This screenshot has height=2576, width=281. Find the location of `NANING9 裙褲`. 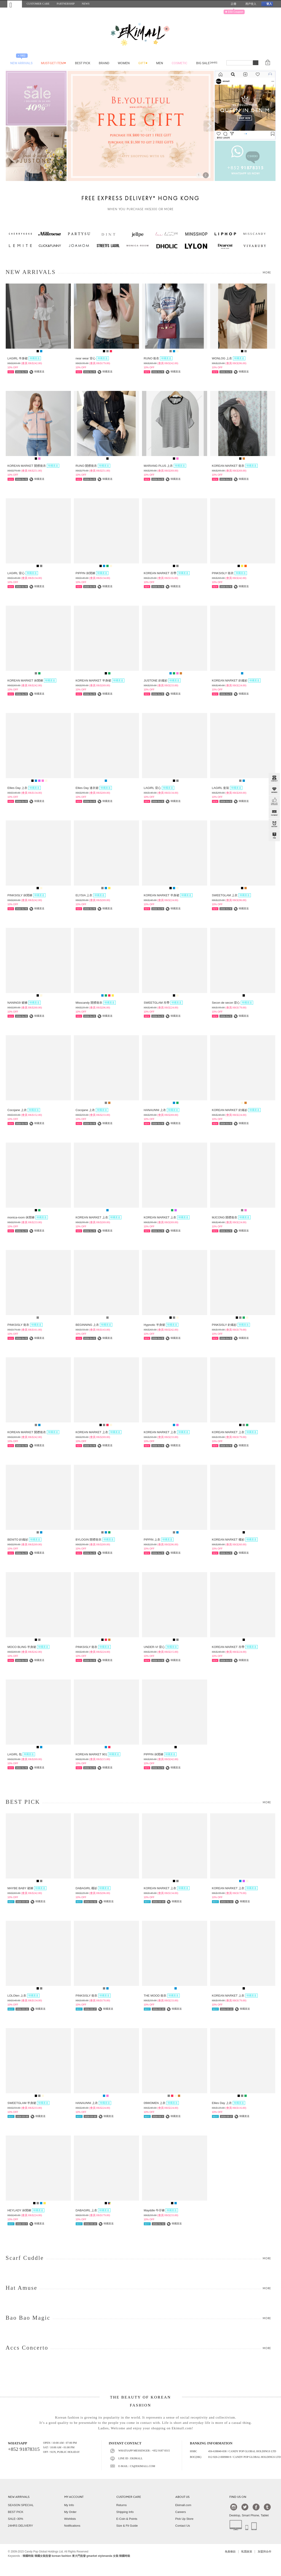

NANING9 裙褲 is located at coordinates (24, 1003).